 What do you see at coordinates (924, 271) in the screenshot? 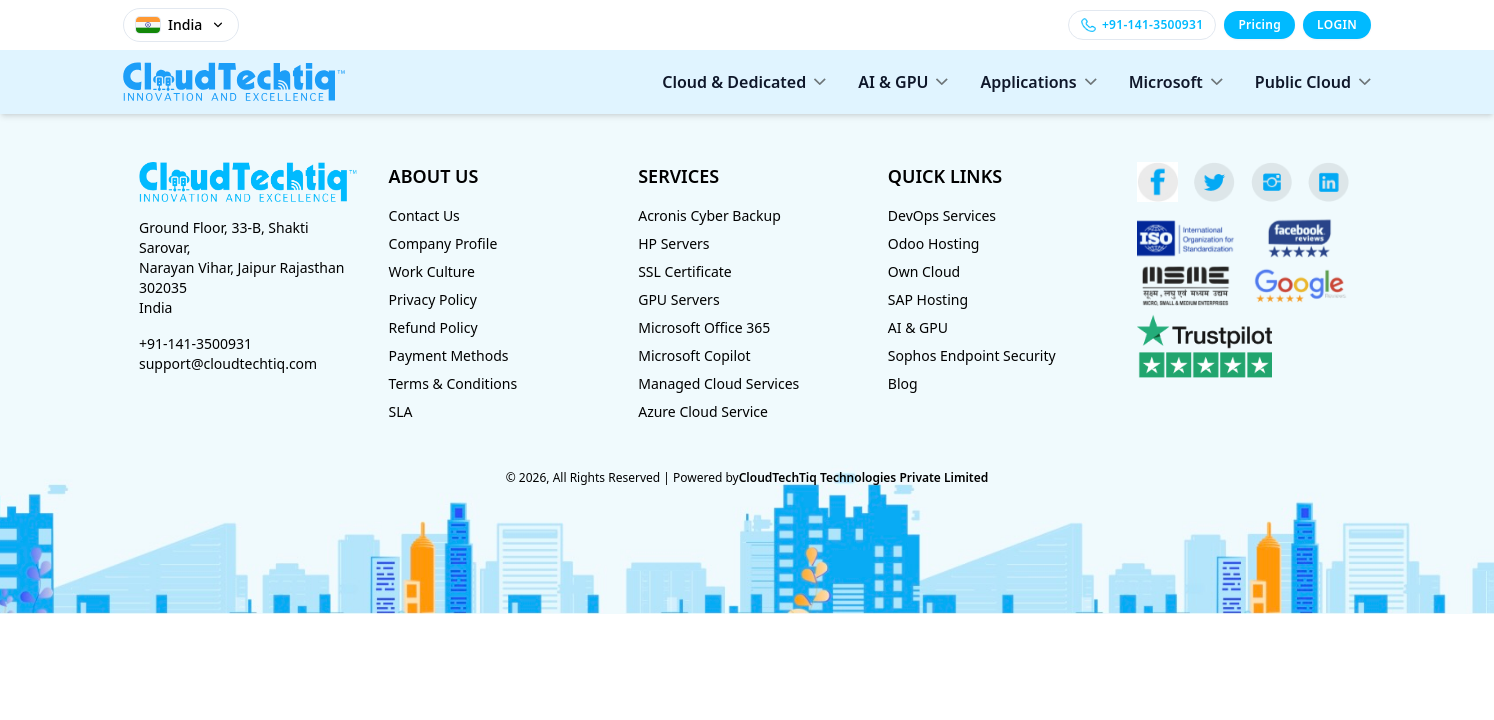
I see `Own Cloud` at bounding box center [924, 271].